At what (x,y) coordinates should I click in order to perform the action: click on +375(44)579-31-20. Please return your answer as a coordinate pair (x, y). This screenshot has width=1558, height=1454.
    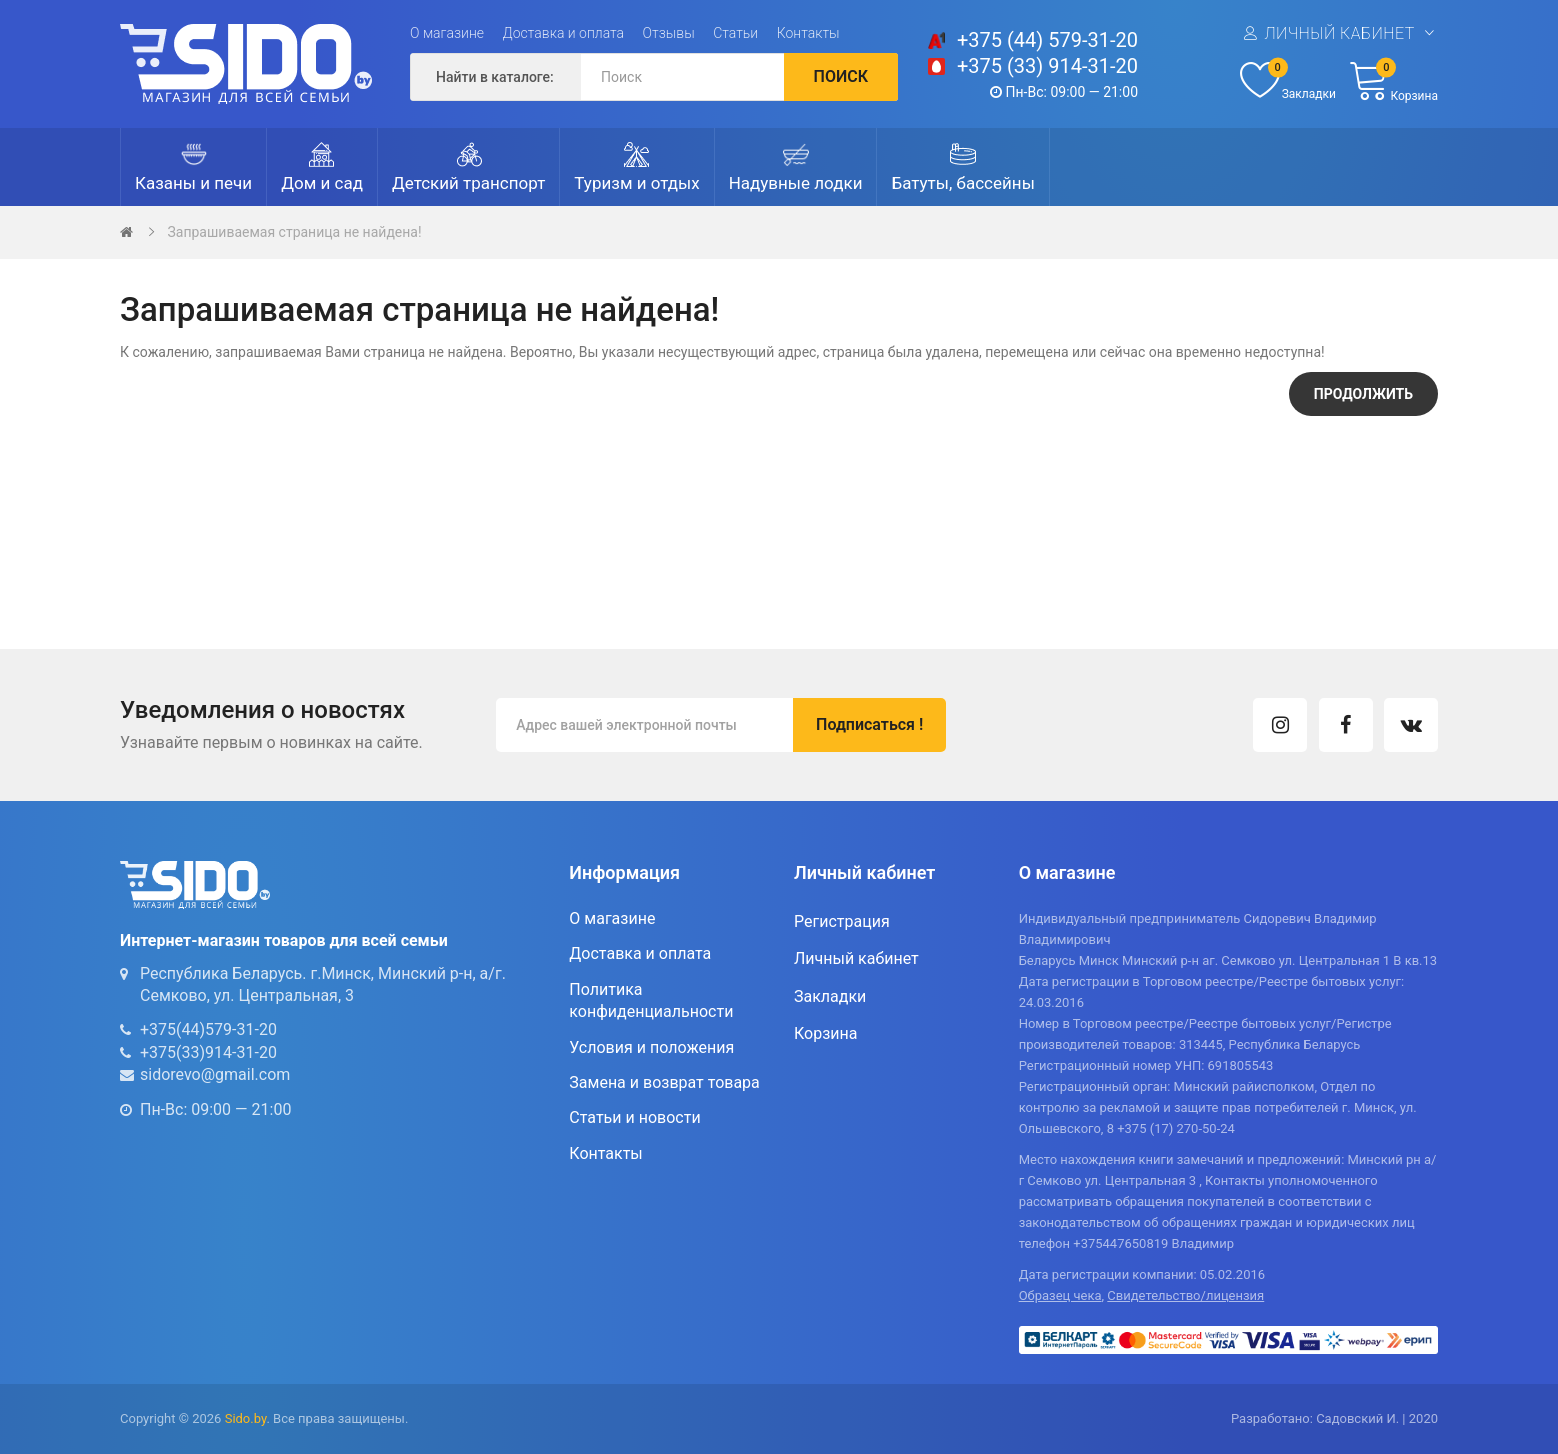
    Looking at the image, I should click on (208, 1029).